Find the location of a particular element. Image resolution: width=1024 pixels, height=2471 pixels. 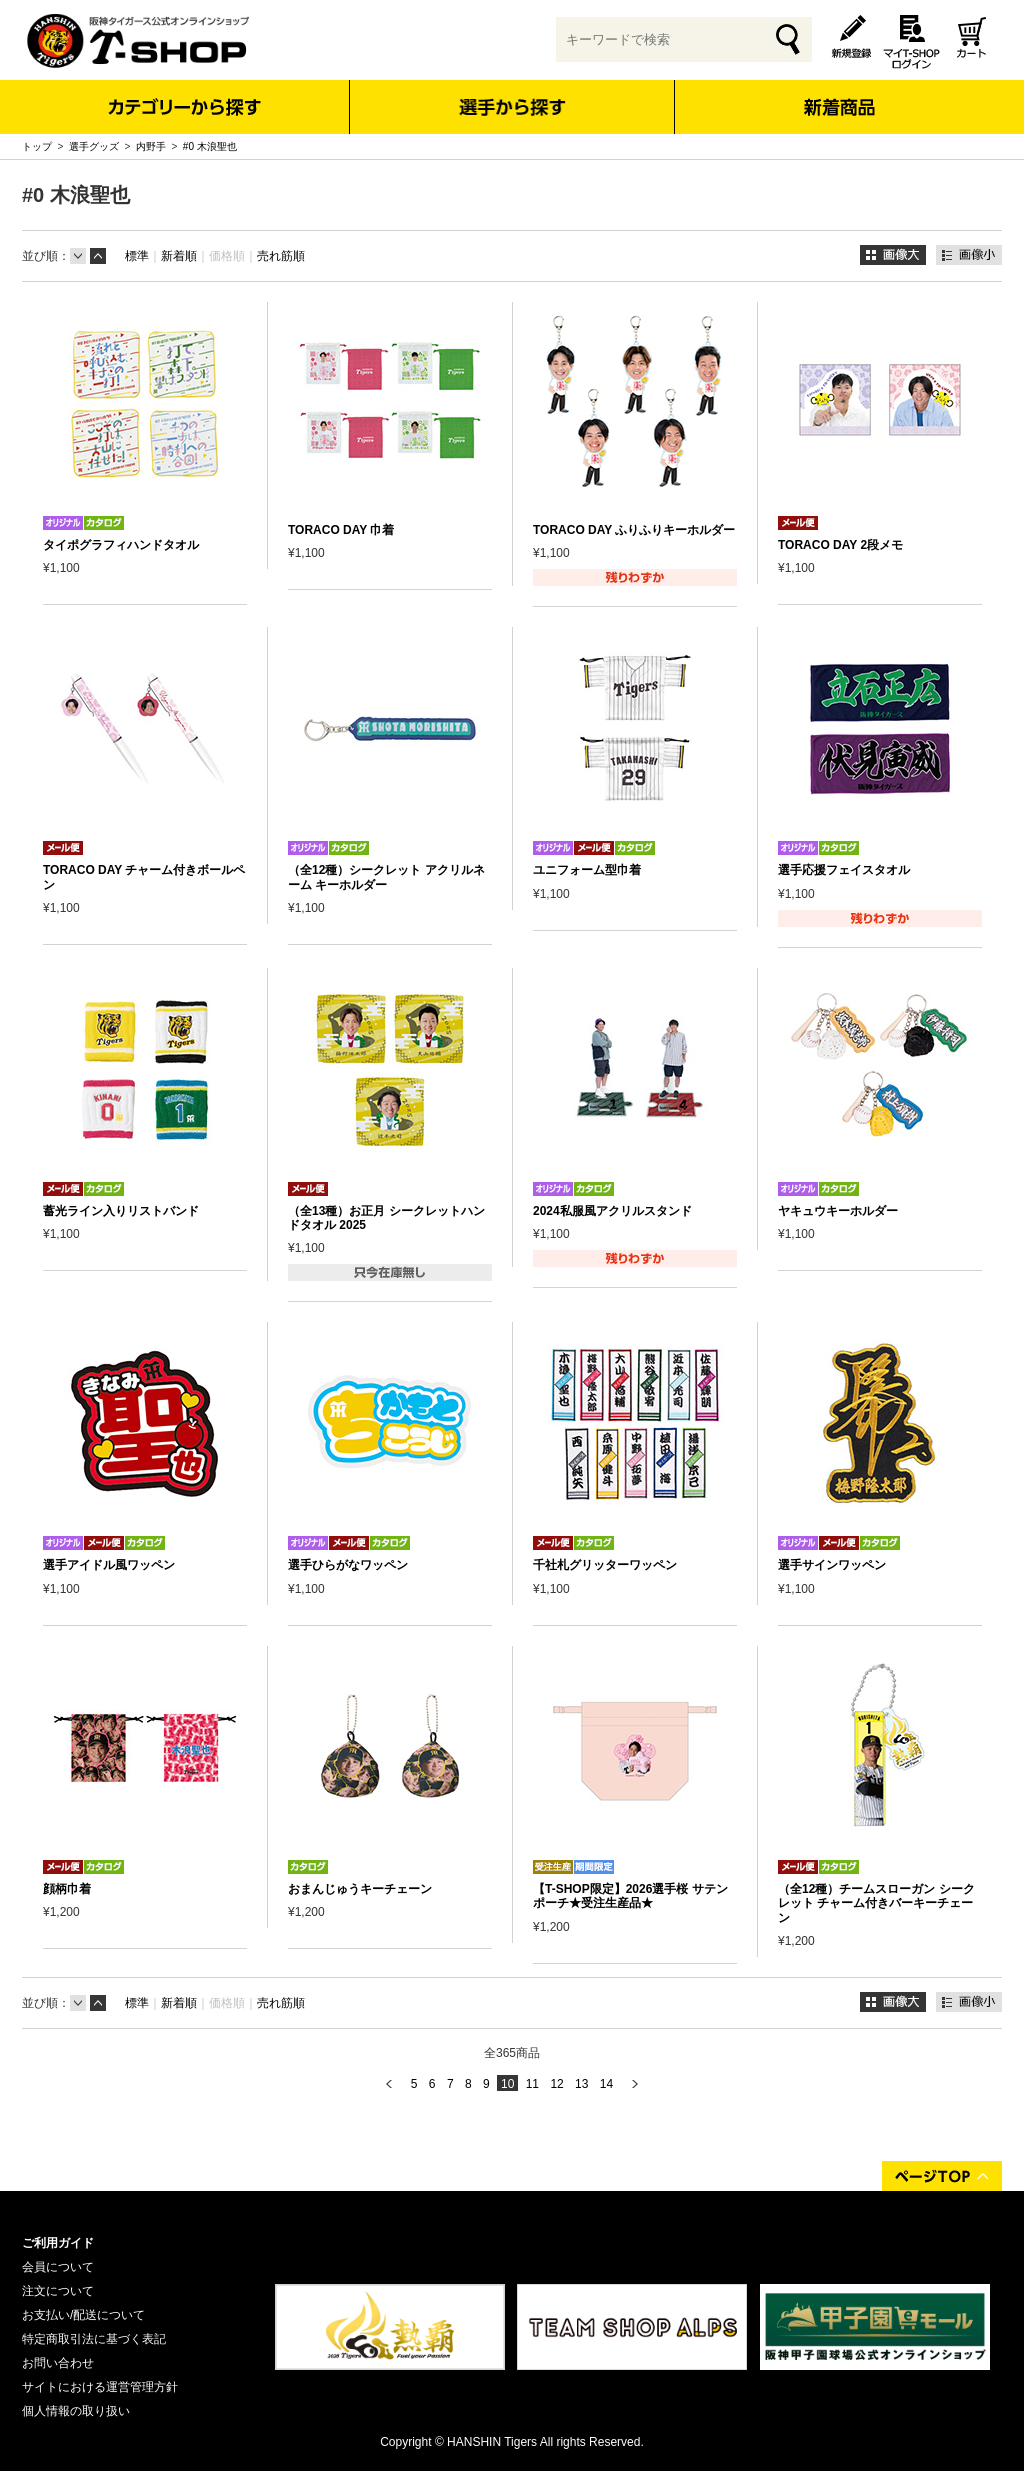

千社札グリッターワッペン is located at coordinates (605, 1565).